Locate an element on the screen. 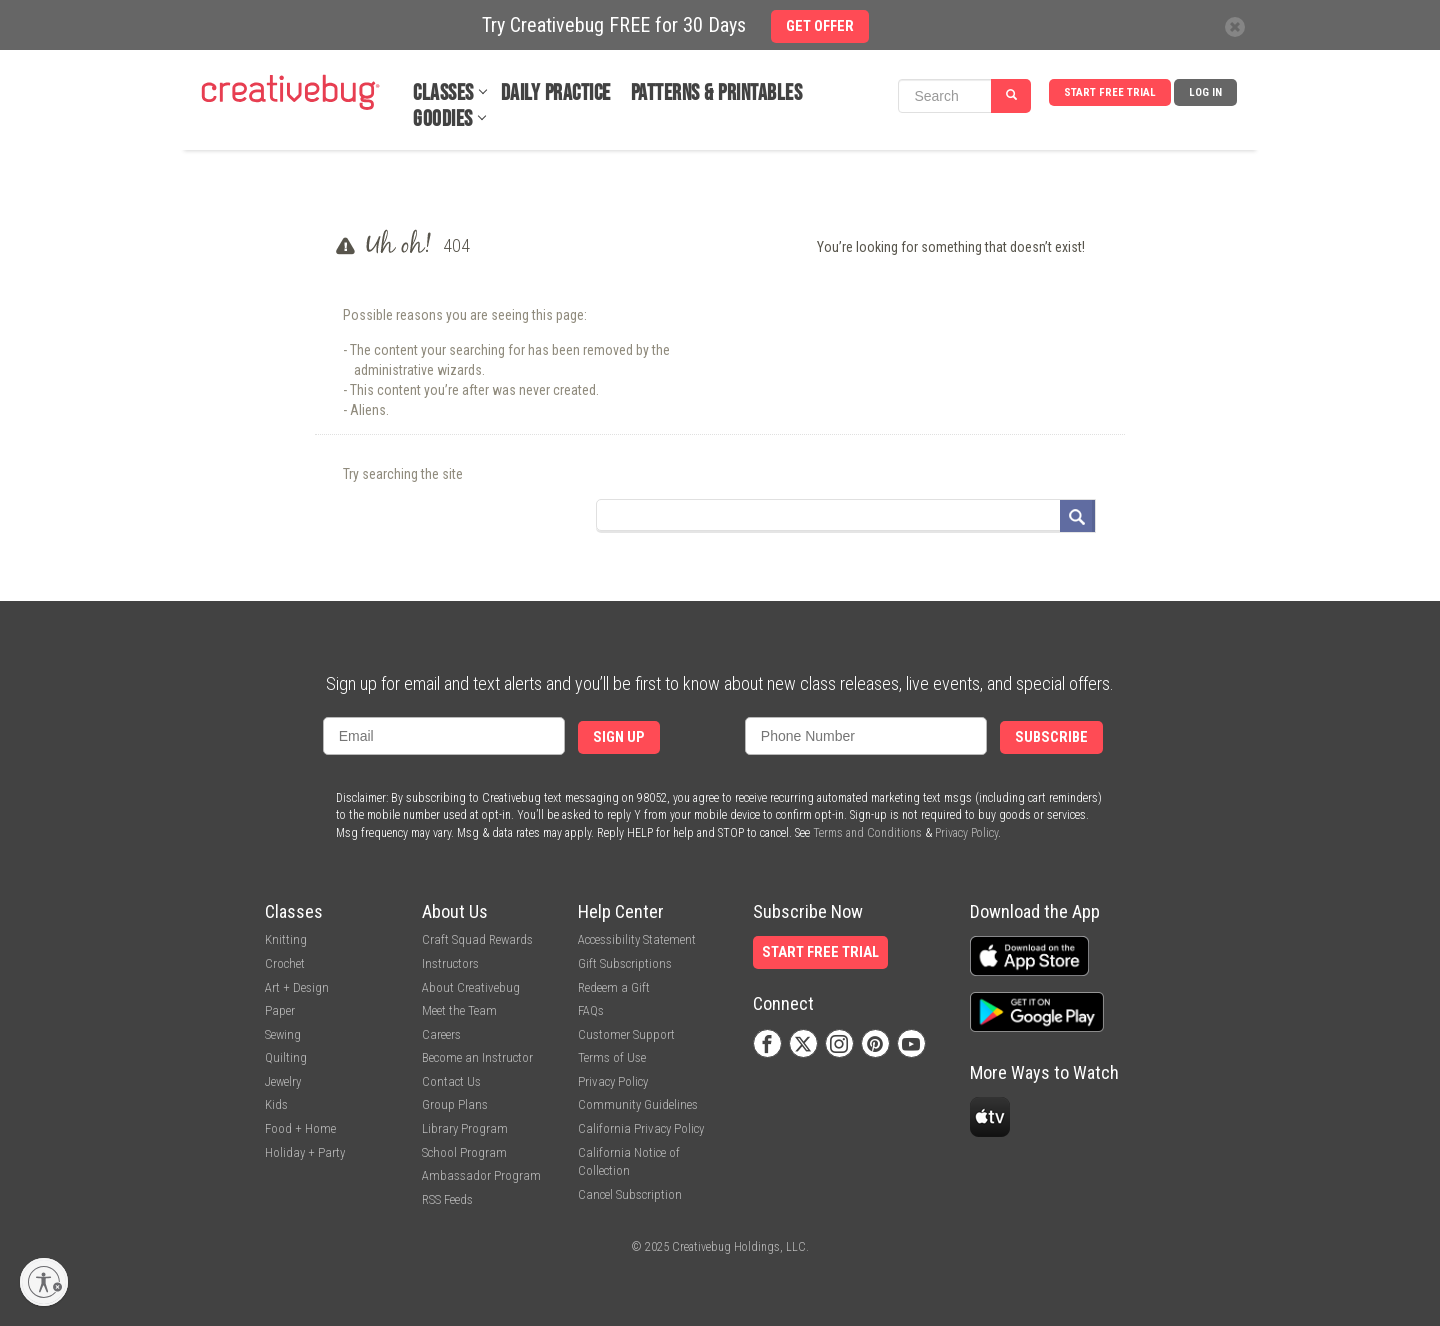 The height and width of the screenshot is (1326, 1440). Goodies is located at coordinates (443, 119).